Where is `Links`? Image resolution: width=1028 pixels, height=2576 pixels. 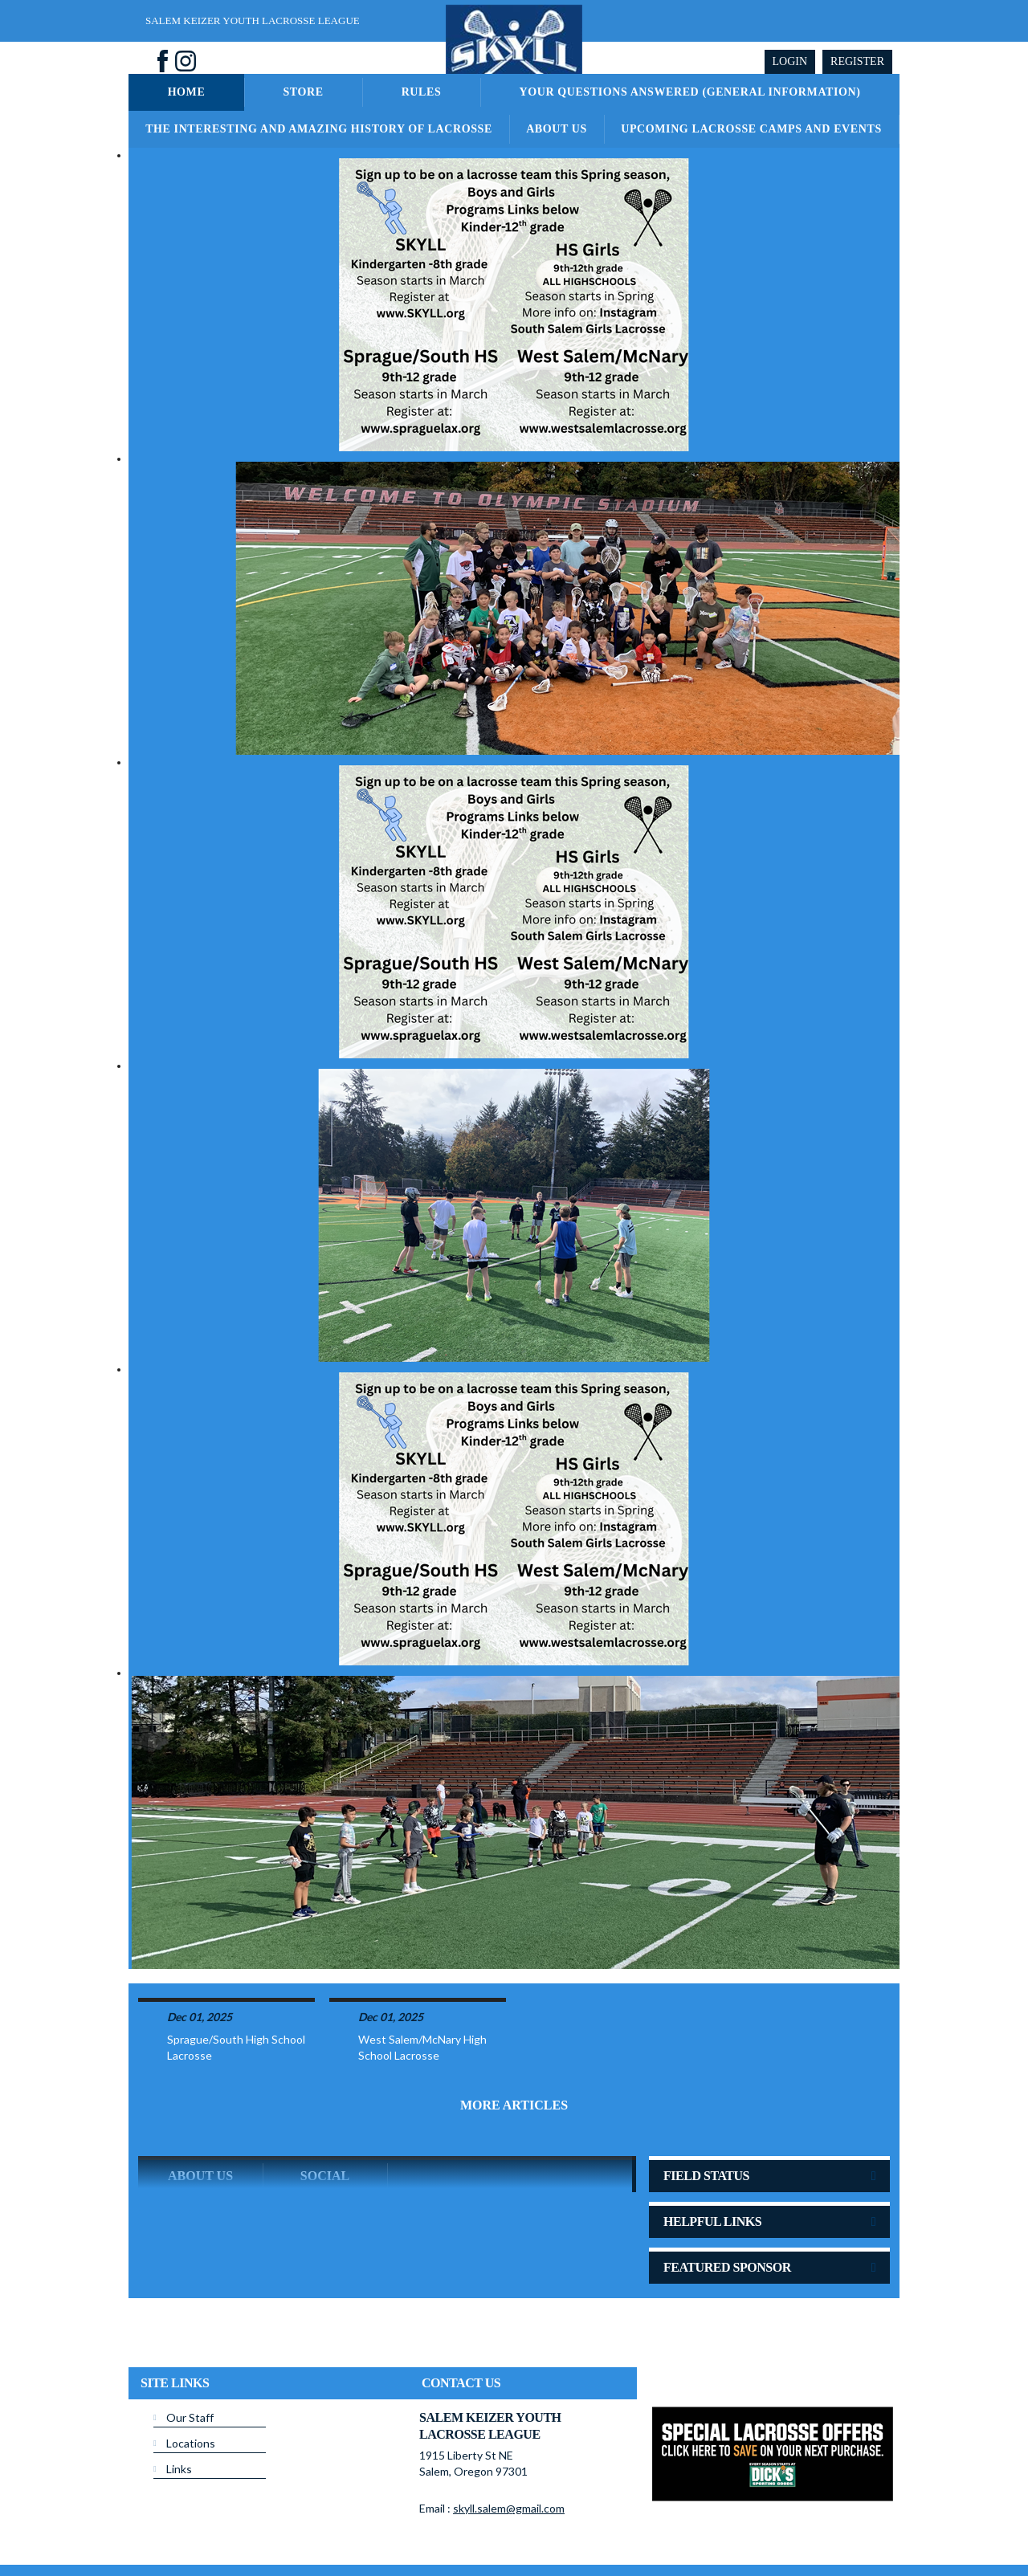 Links is located at coordinates (179, 2406).